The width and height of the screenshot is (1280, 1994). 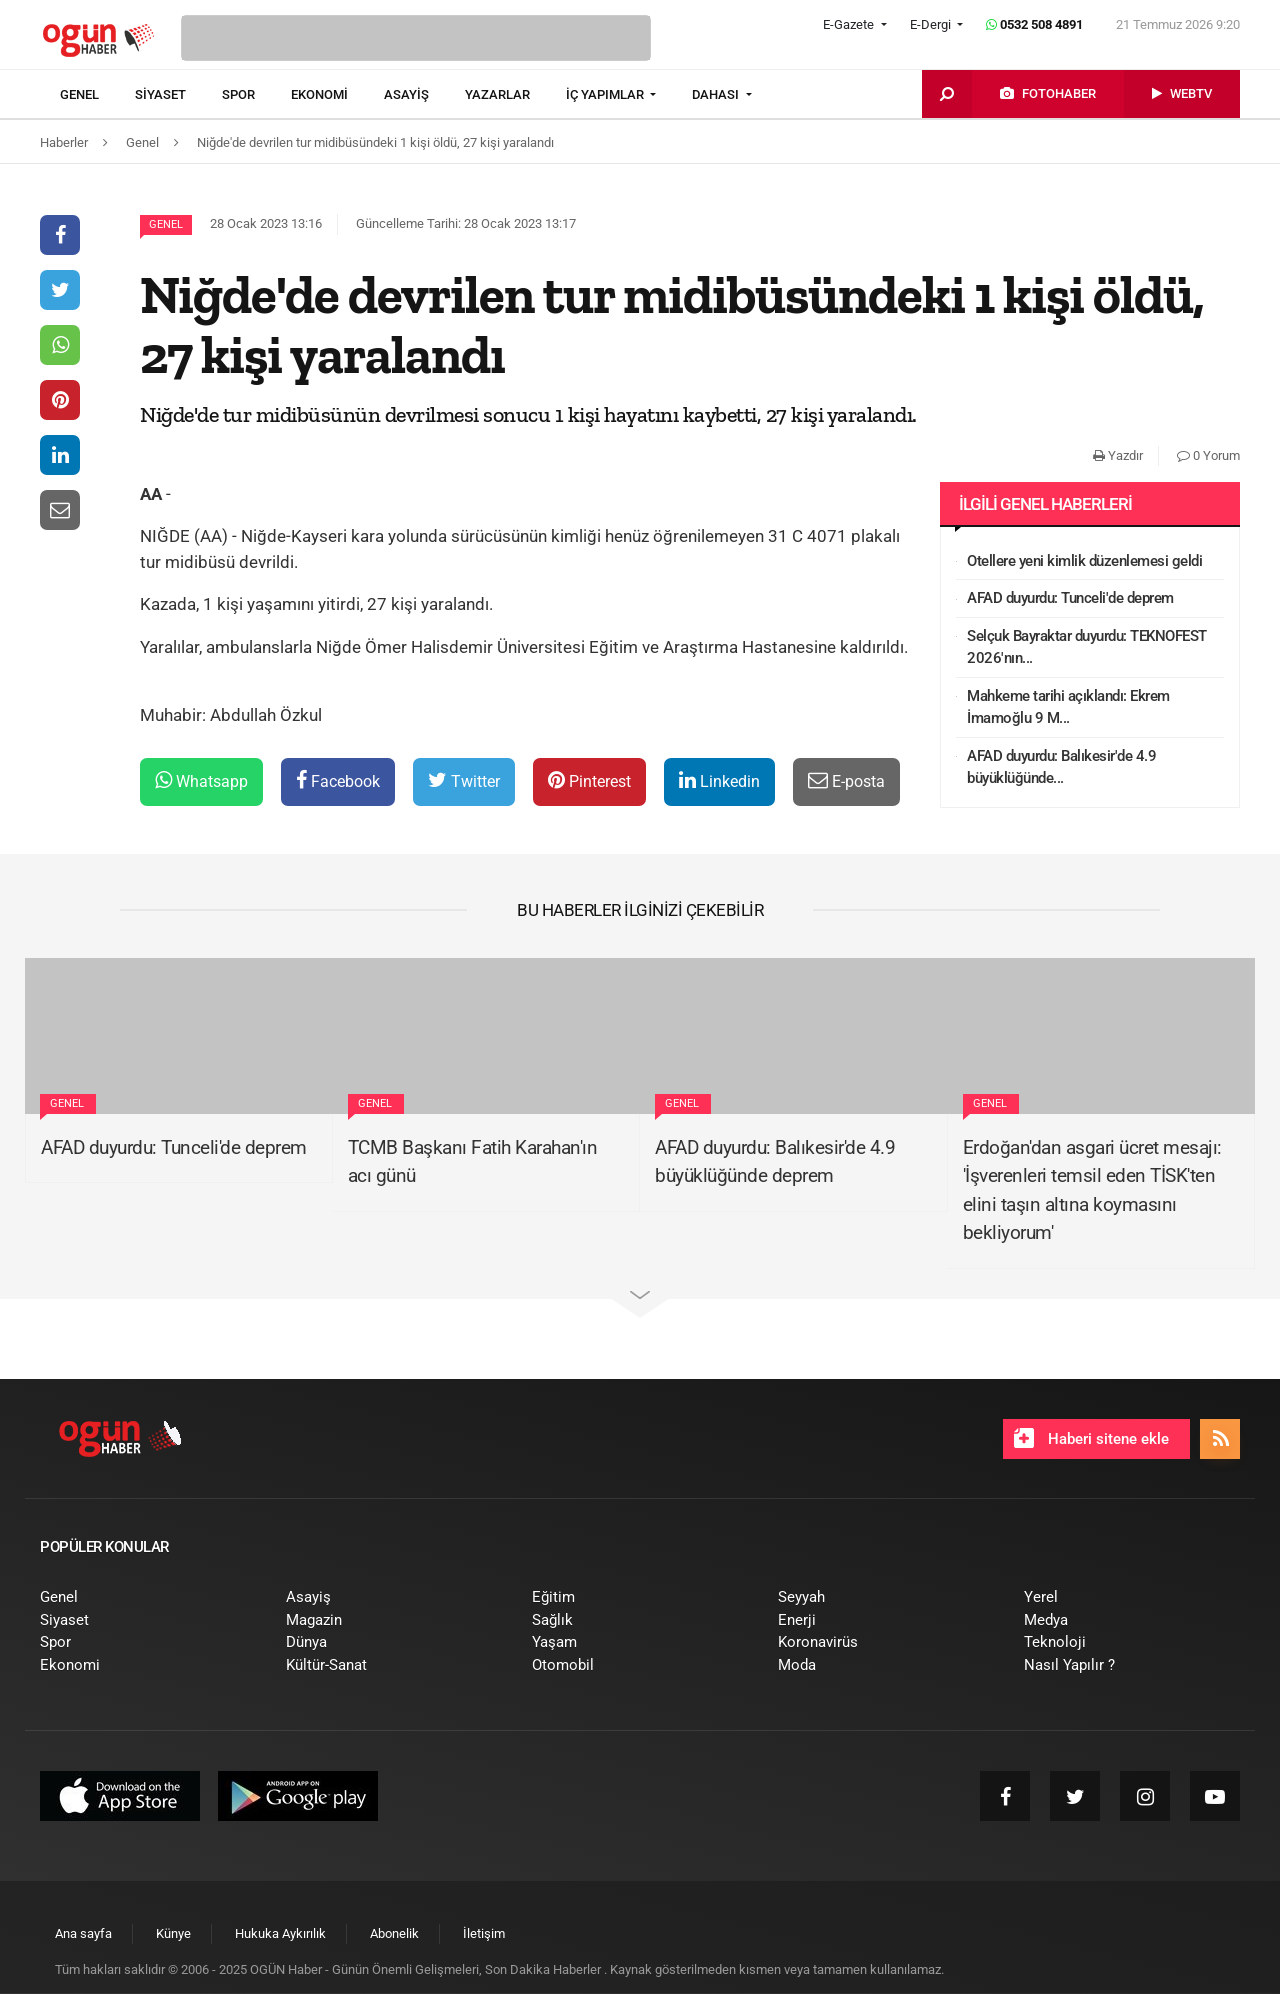 What do you see at coordinates (775, 1162) in the screenshot?
I see `AFAD duyurdu: Balıkesir'de 4.9 büyüklüğünde deprem` at bounding box center [775, 1162].